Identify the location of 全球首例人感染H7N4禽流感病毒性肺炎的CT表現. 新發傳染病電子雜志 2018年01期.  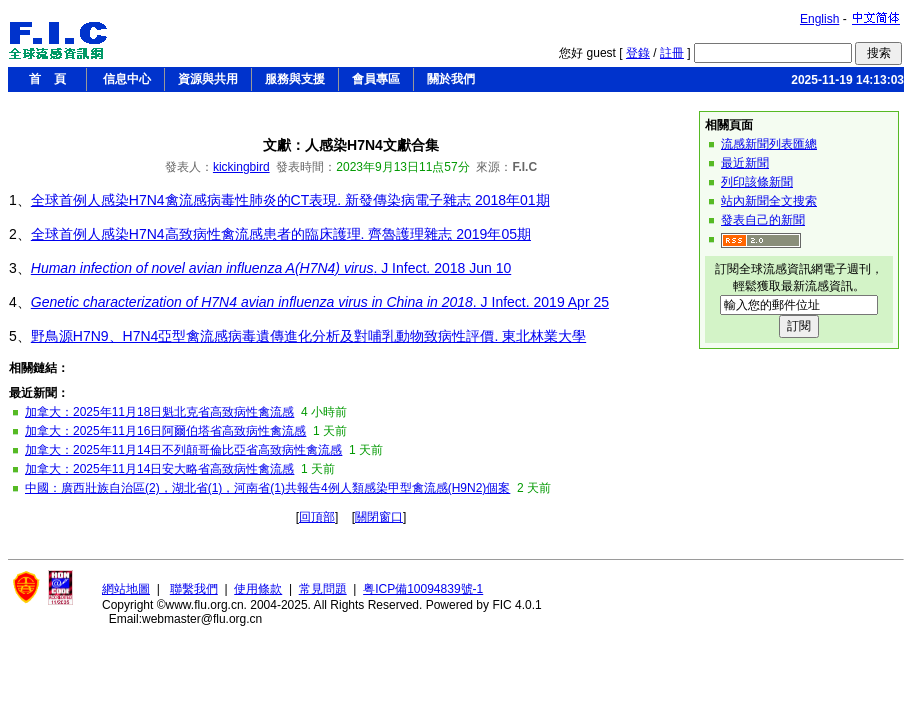
(290, 200).